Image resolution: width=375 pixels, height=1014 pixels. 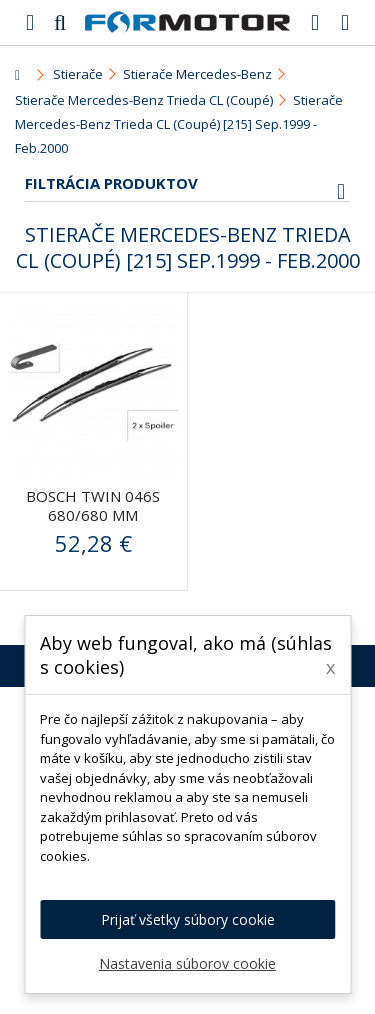 I want to click on Prijať všetky súbory cookie, so click(x=188, y=919).